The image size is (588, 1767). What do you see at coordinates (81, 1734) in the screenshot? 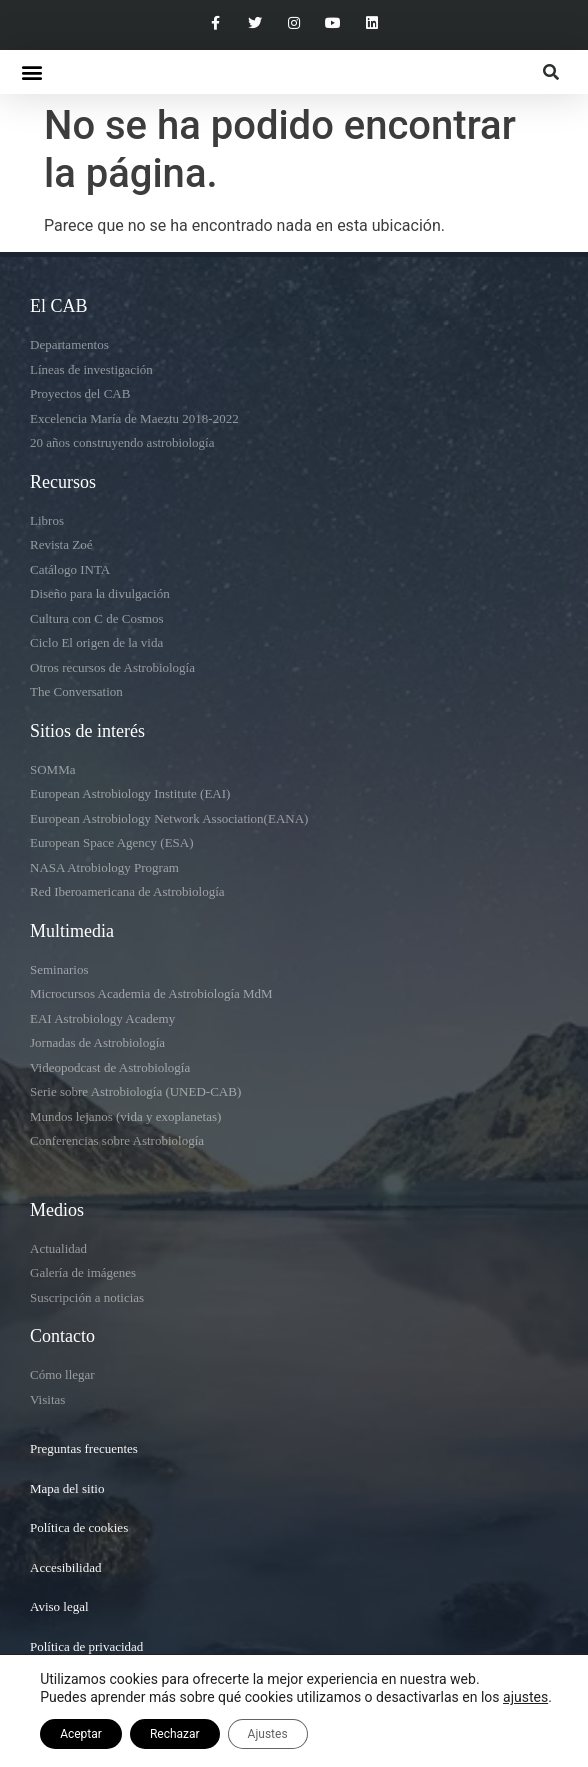
I see `Aceptar [button]` at bounding box center [81, 1734].